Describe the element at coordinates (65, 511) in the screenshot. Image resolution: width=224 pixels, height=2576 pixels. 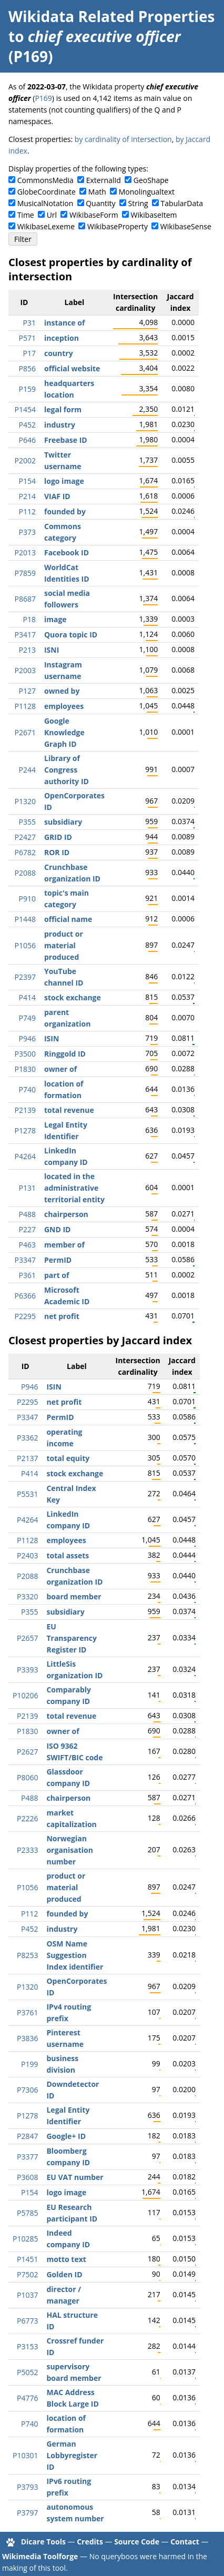
I see `founded by` at that location.